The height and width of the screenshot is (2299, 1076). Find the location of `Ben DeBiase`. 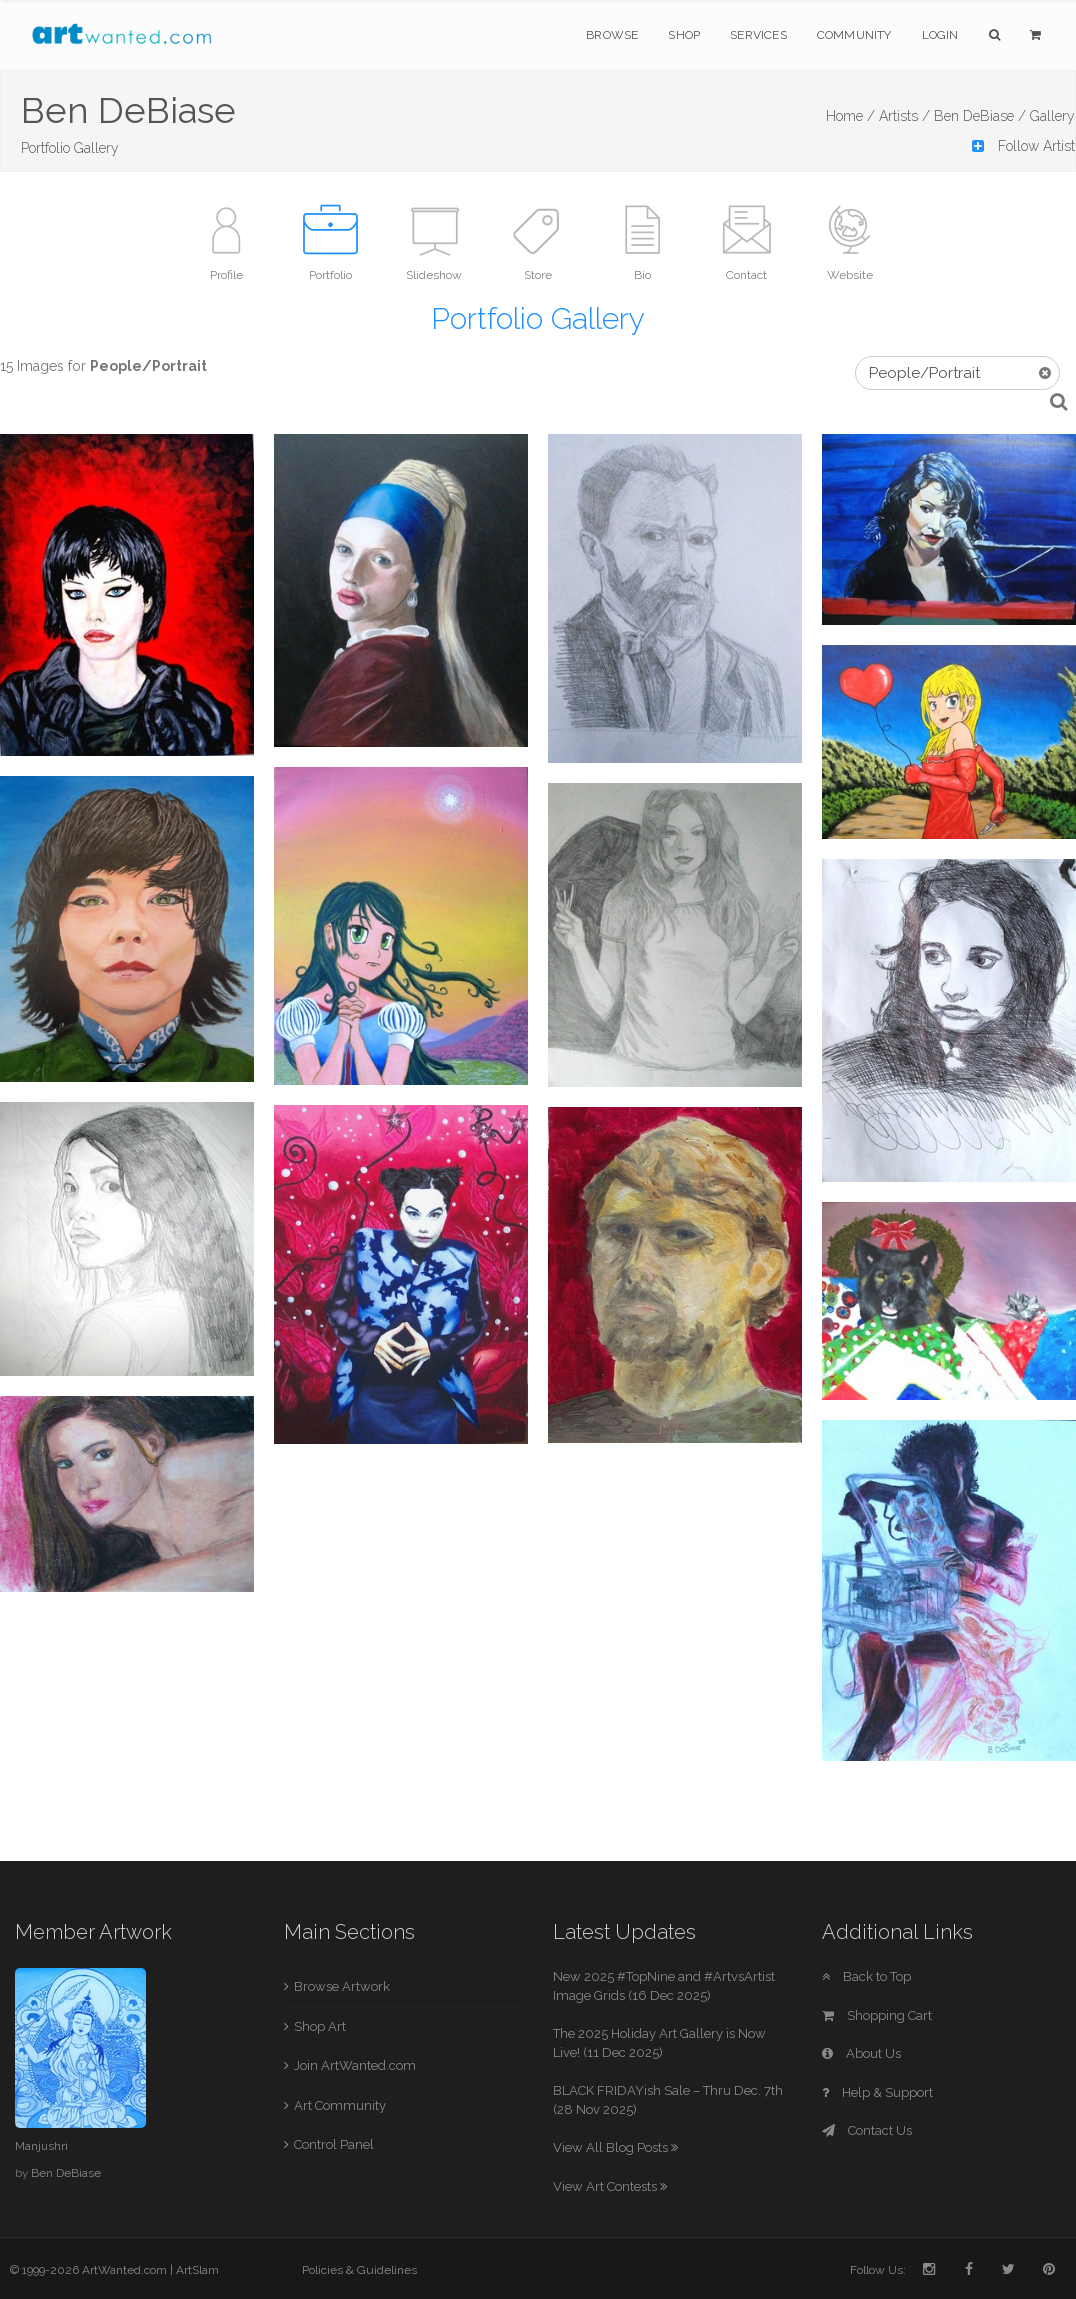

Ben DeBiase is located at coordinates (66, 2173).